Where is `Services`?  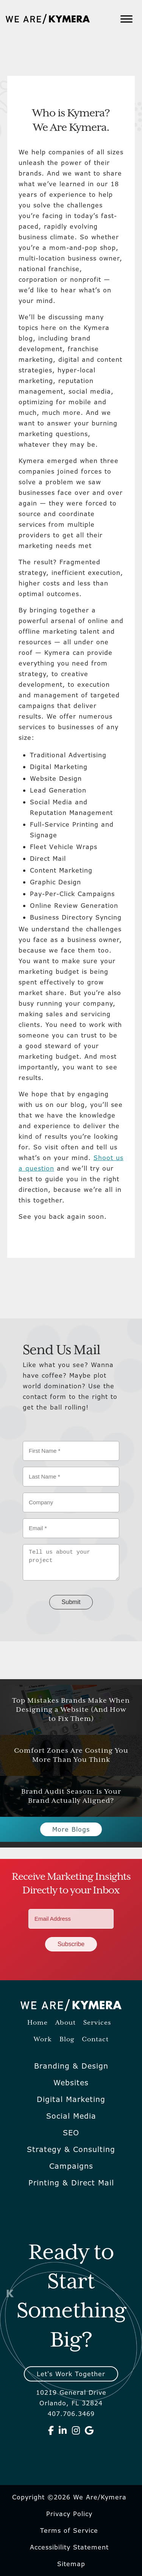 Services is located at coordinates (97, 2023).